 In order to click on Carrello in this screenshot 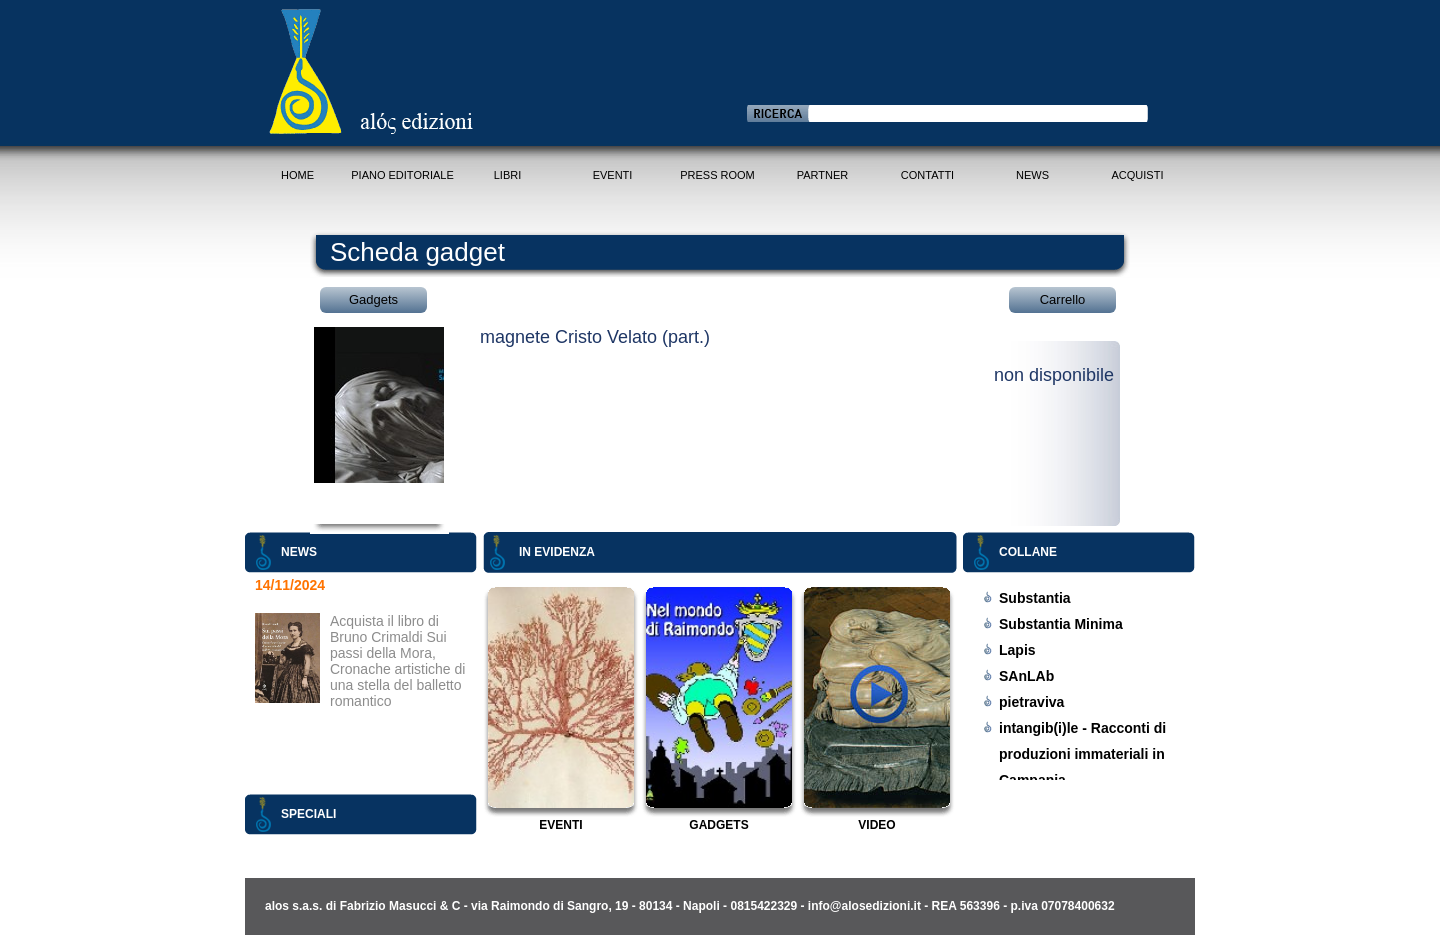, I will do `click(1063, 299)`.